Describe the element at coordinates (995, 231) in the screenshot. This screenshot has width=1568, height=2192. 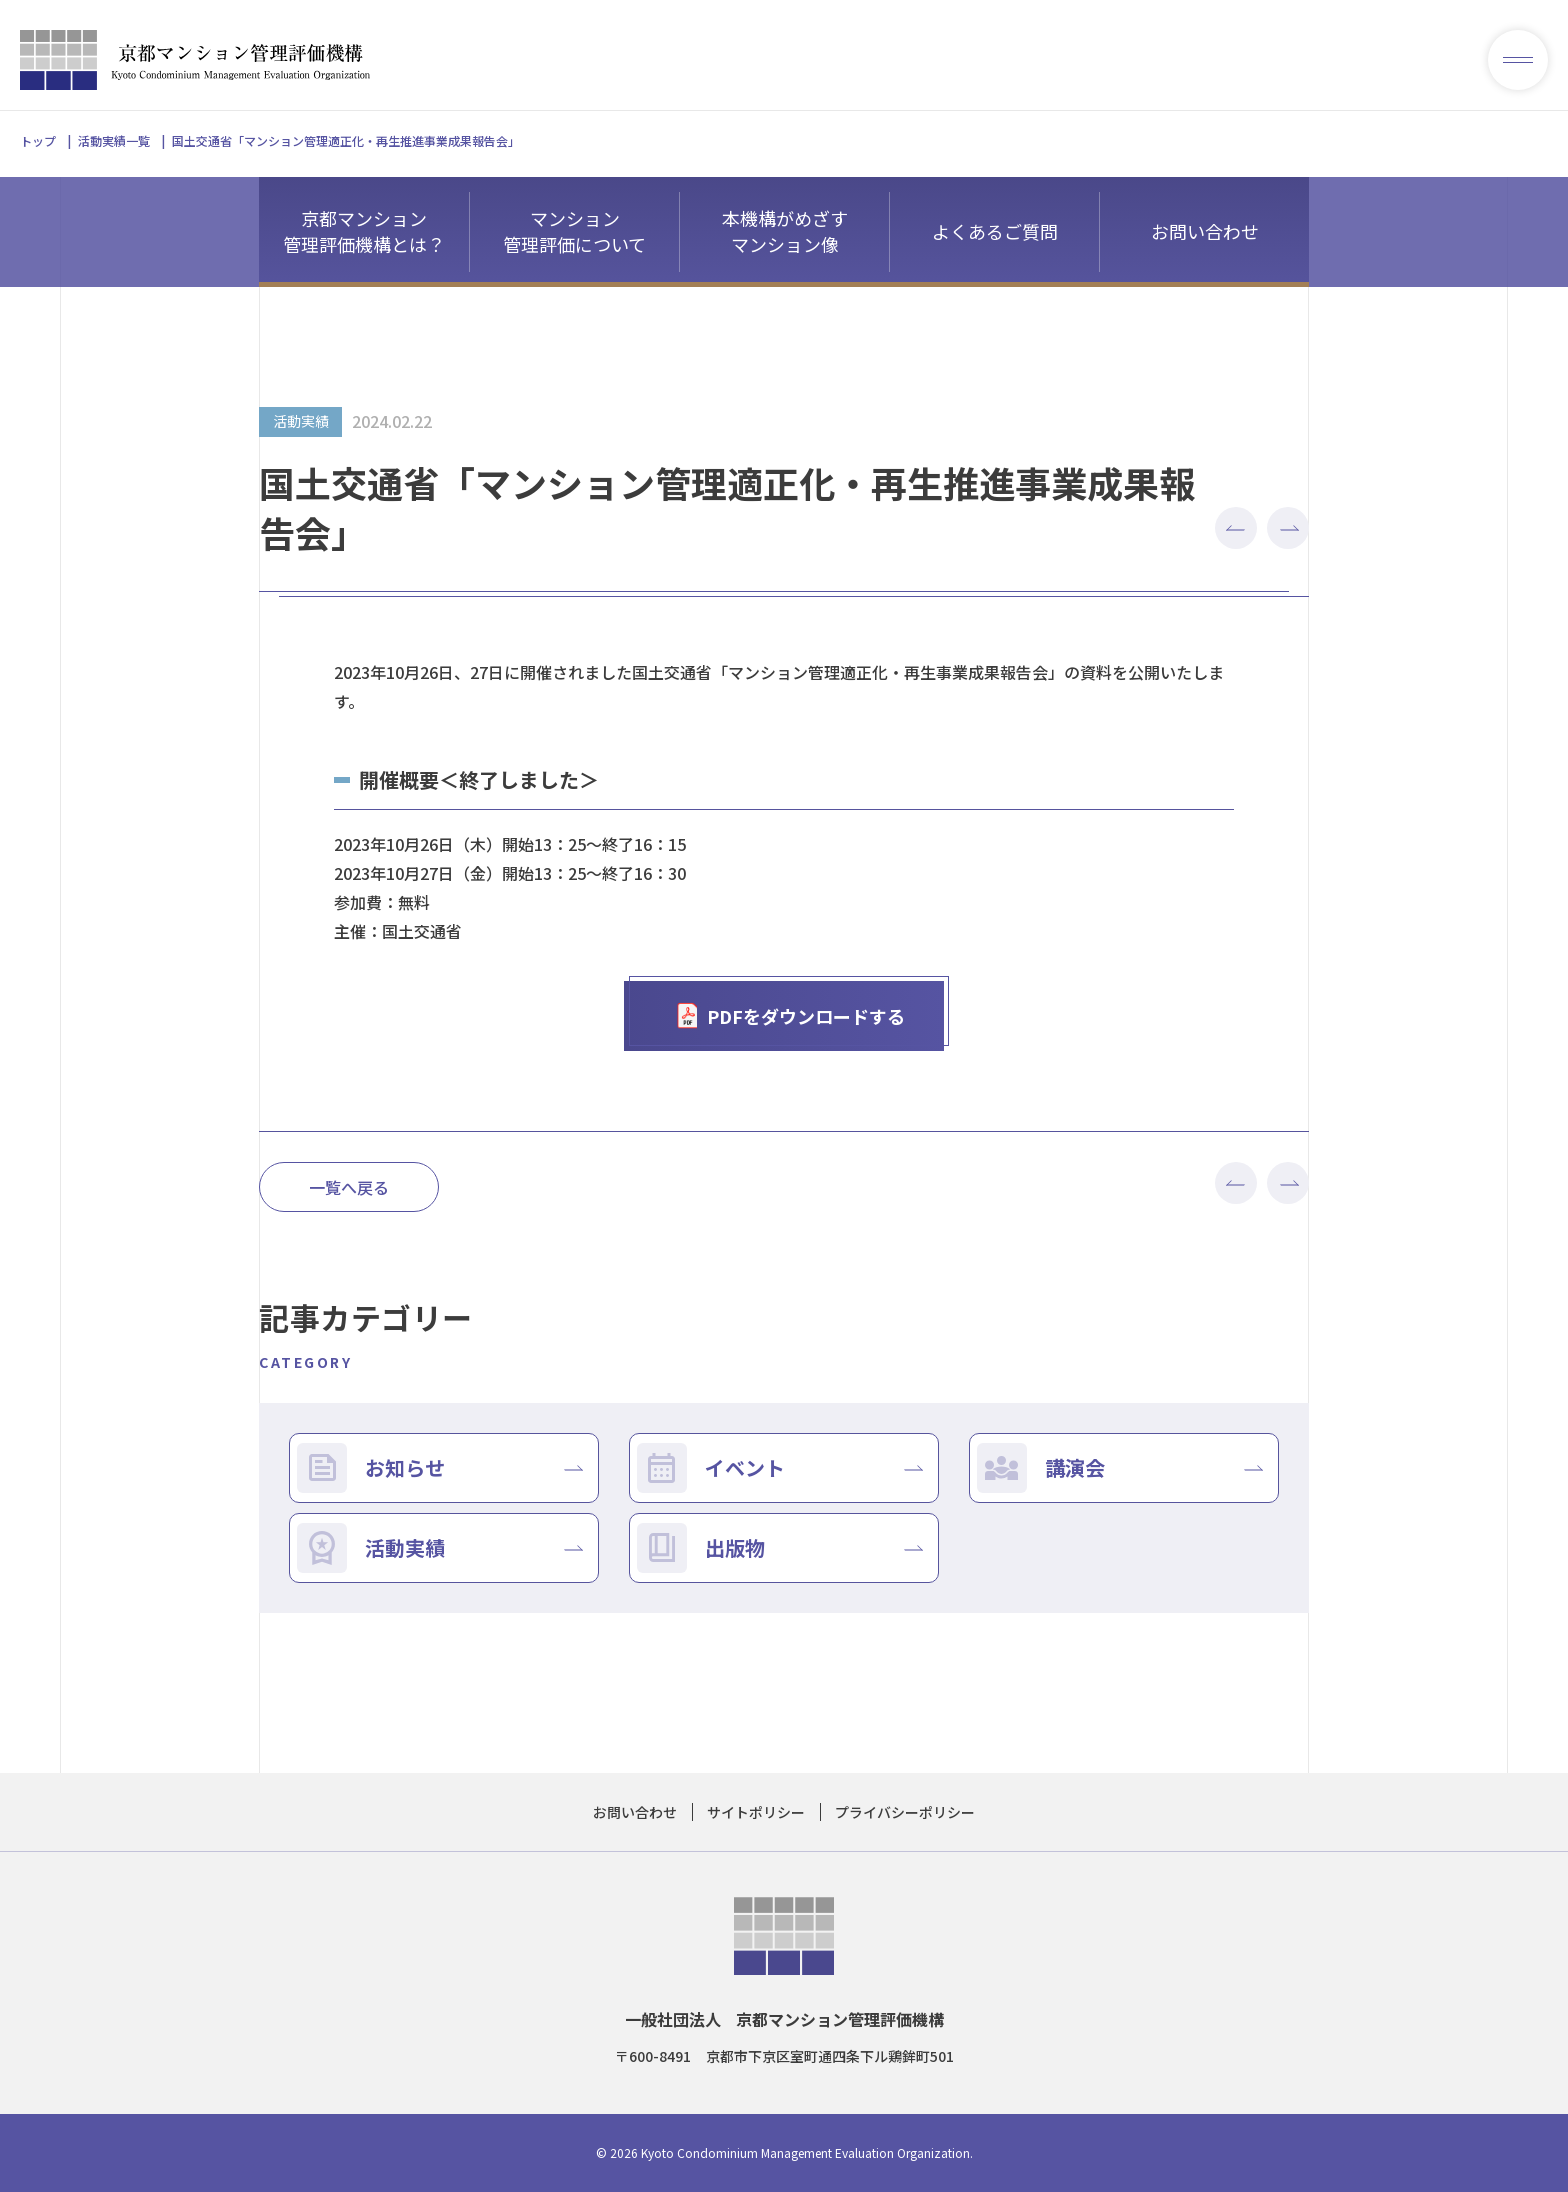
I see `よくあるご質問` at that location.